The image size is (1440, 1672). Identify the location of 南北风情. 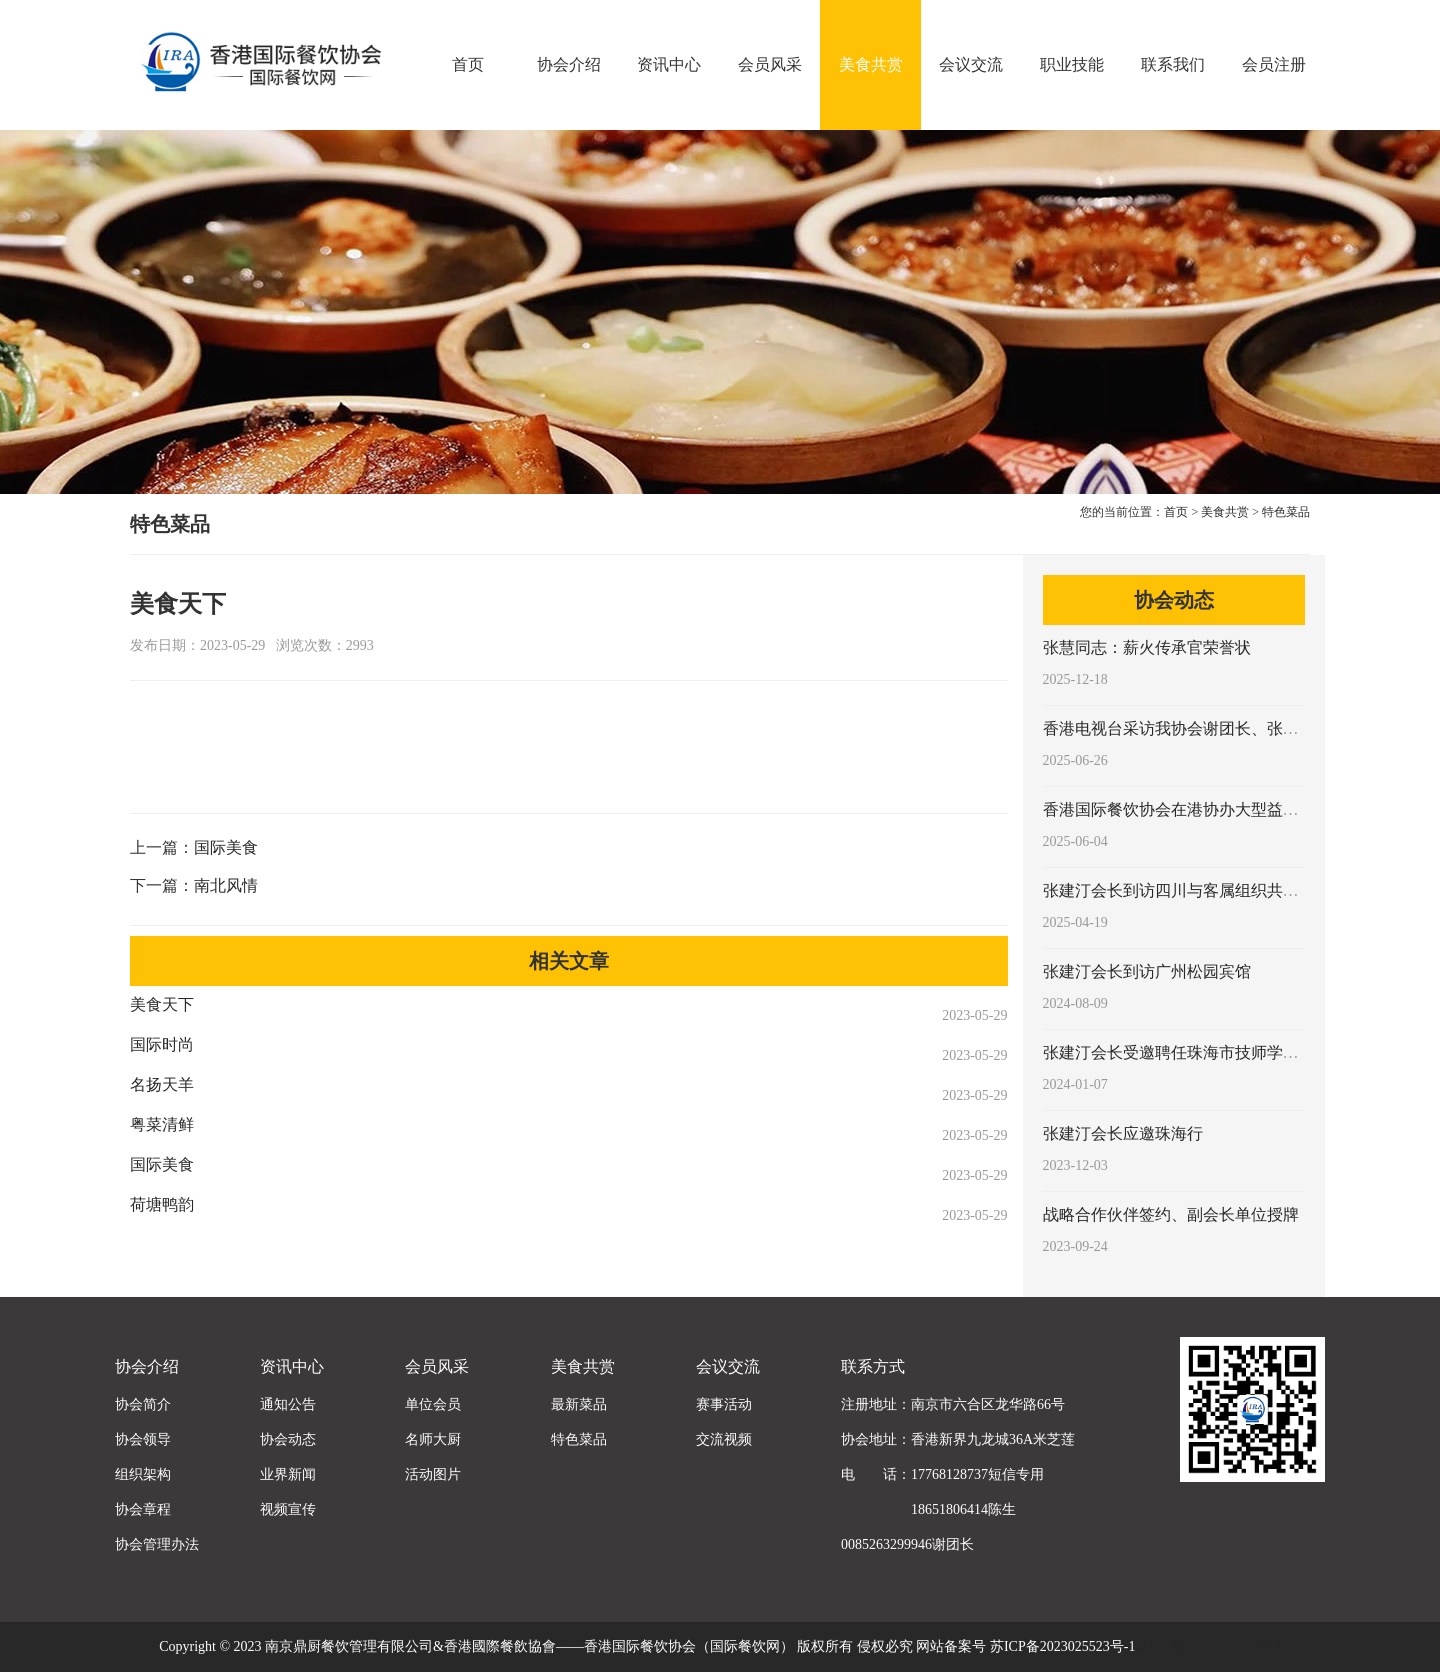
(226, 885).